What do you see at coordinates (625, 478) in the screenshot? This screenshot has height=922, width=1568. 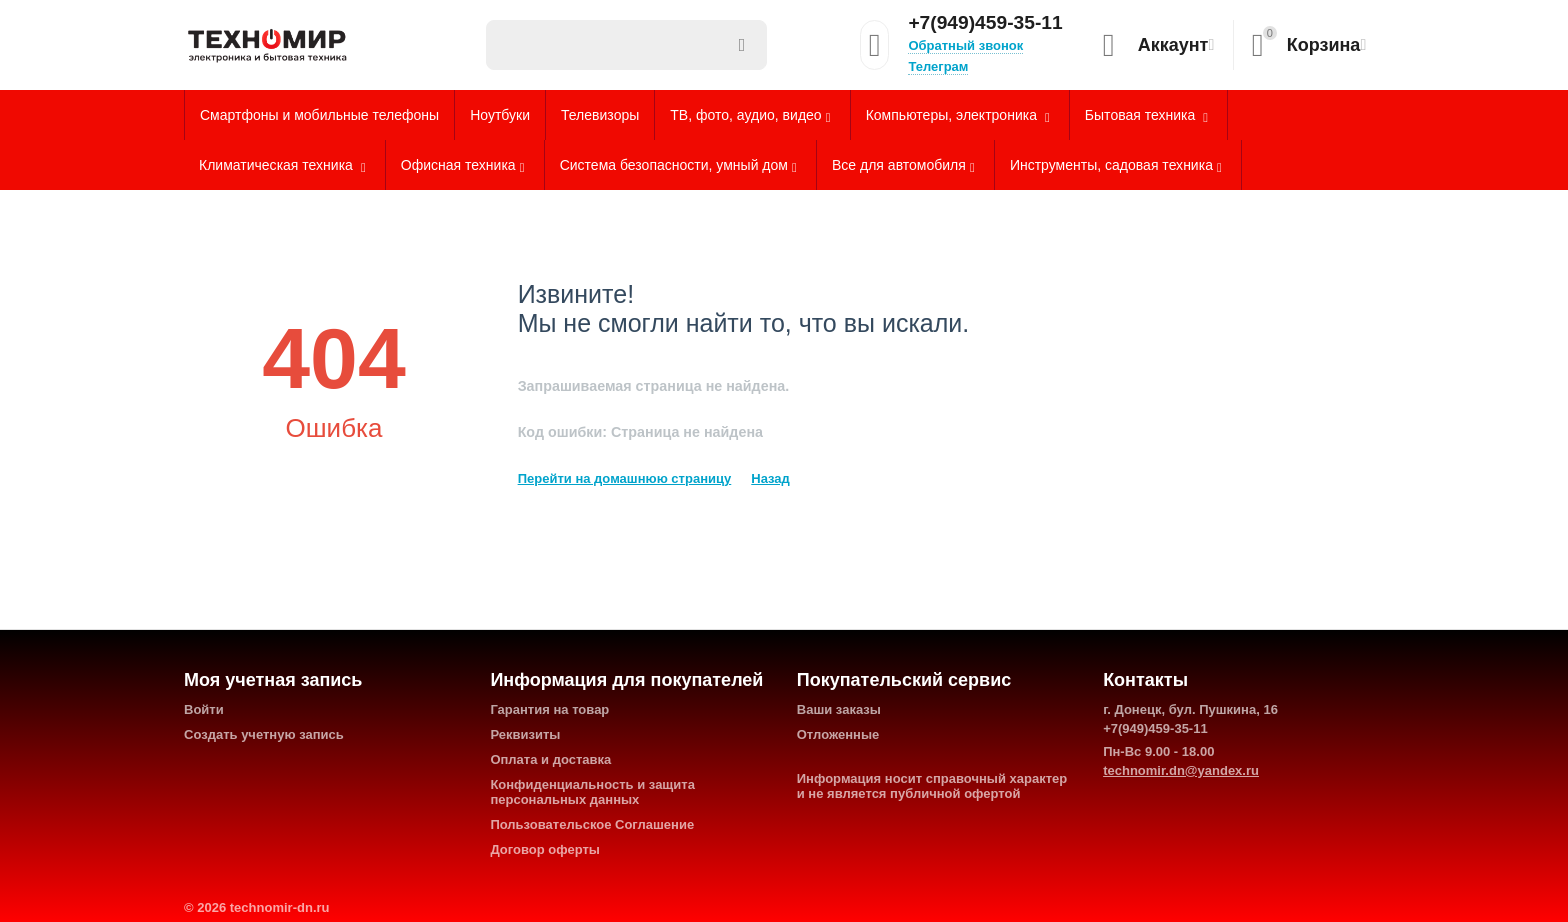 I see `Перейти на домашнюю страницу` at bounding box center [625, 478].